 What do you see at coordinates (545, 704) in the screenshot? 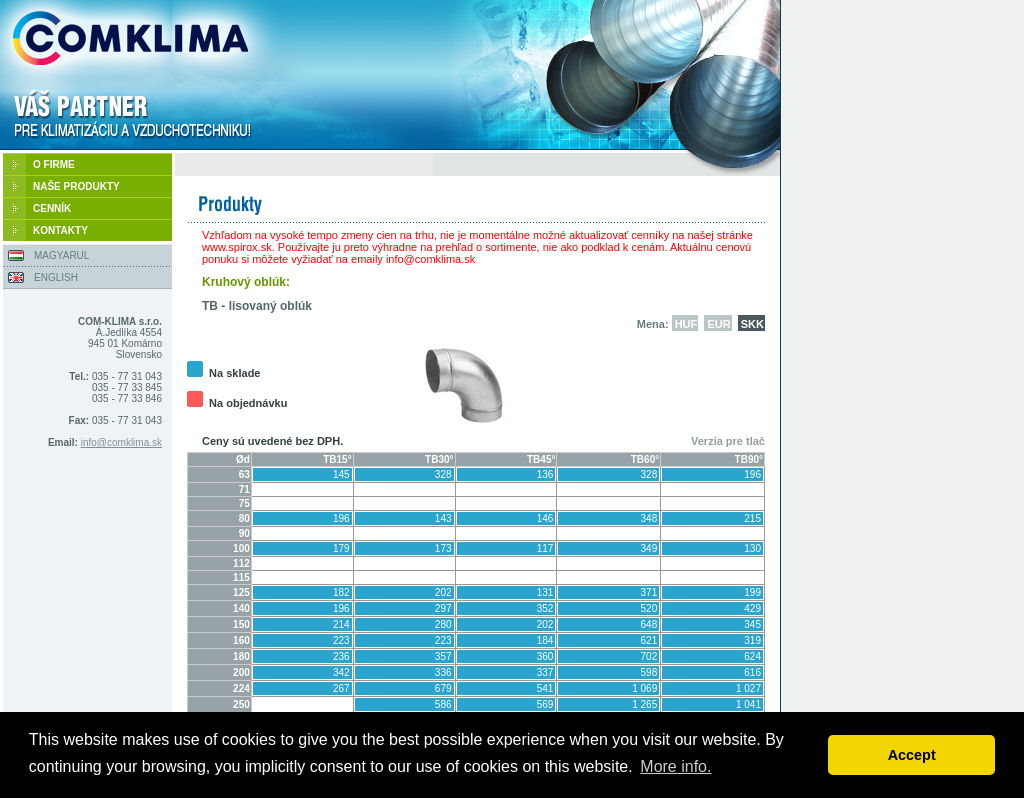
I see `569` at bounding box center [545, 704].